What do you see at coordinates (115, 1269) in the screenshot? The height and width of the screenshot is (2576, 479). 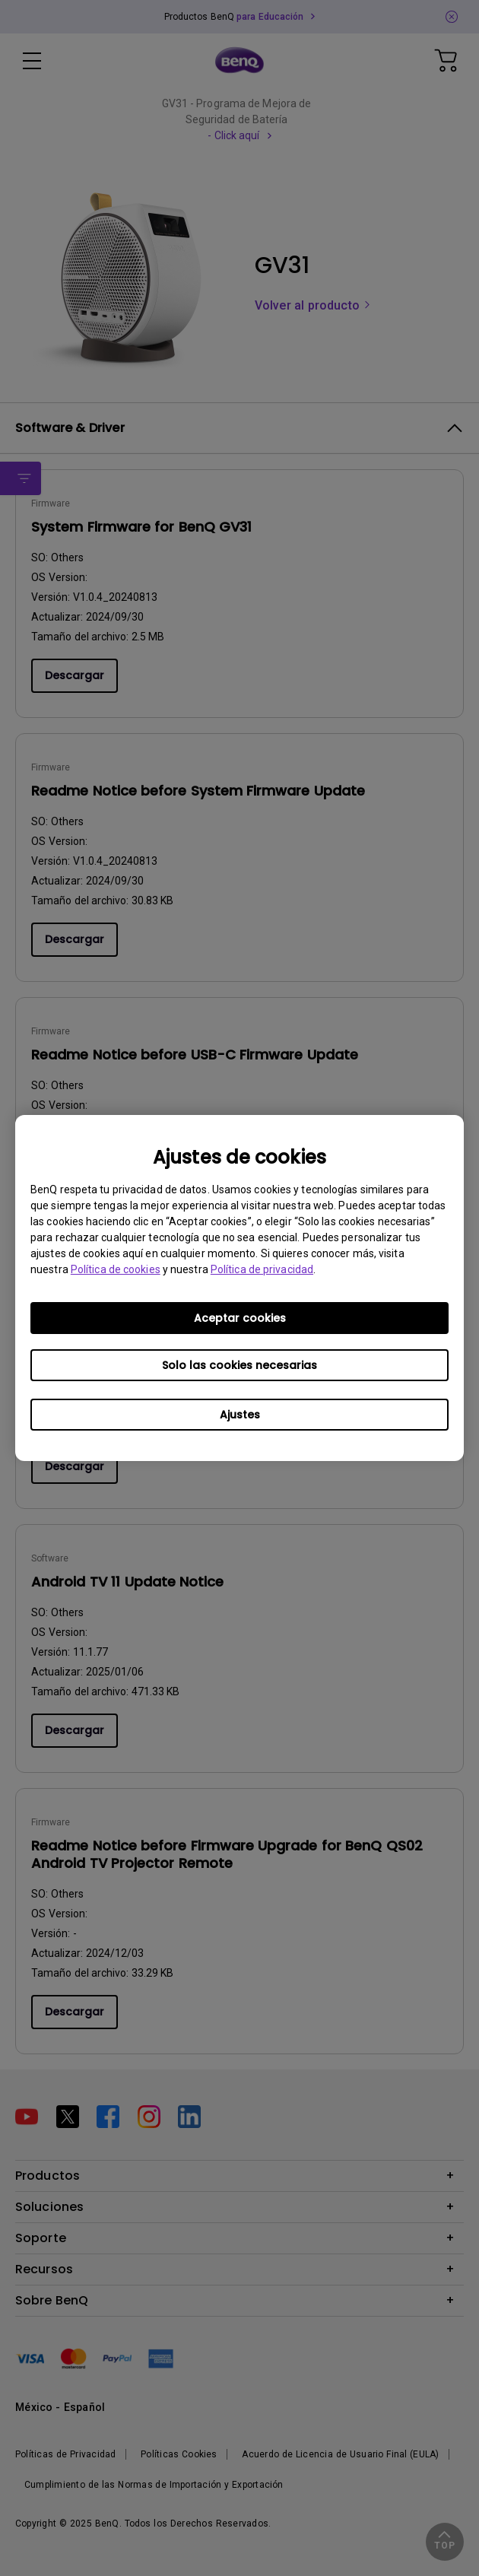 I see `Política de cookies` at bounding box center [115, 1269].